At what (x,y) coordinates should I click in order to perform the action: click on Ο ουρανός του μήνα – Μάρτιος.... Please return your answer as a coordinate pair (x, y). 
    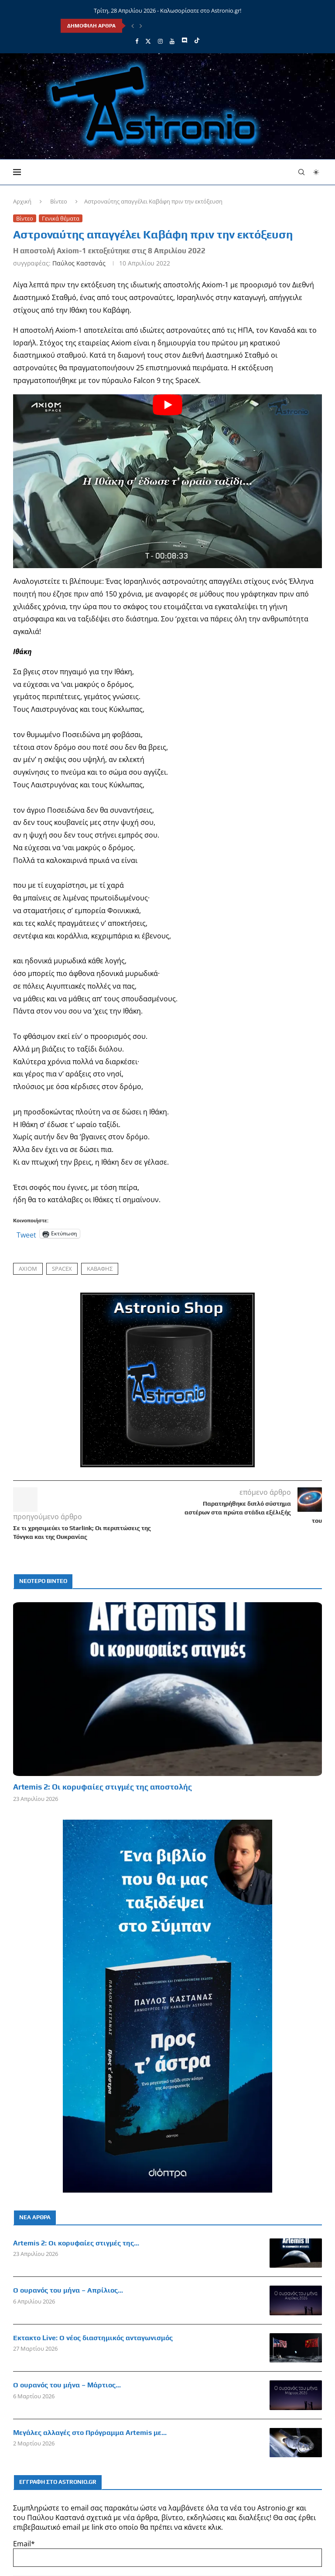
    Looking at the image, I should click on (67, 2385).